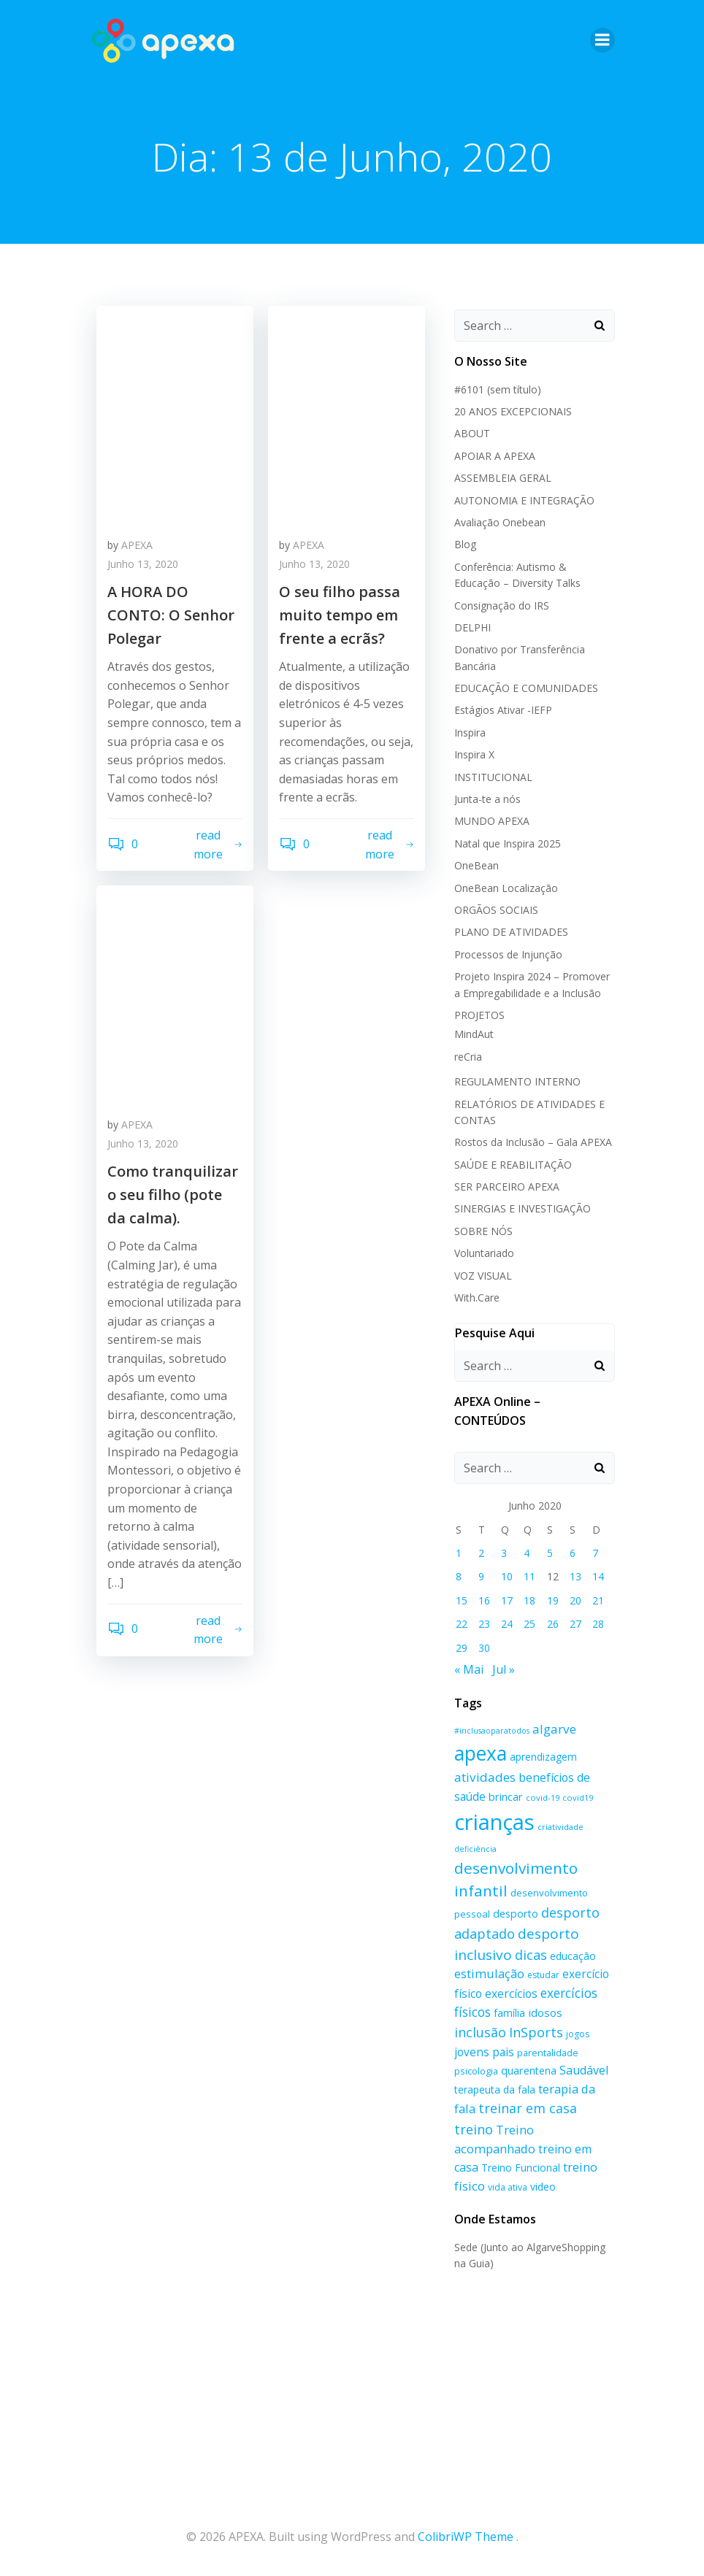 This screenshot has width=704, height=2576. Describe the element at coordinates (536, 2032) in the screenshot. I see `InSports [InSports (33 itens)]` at that location.